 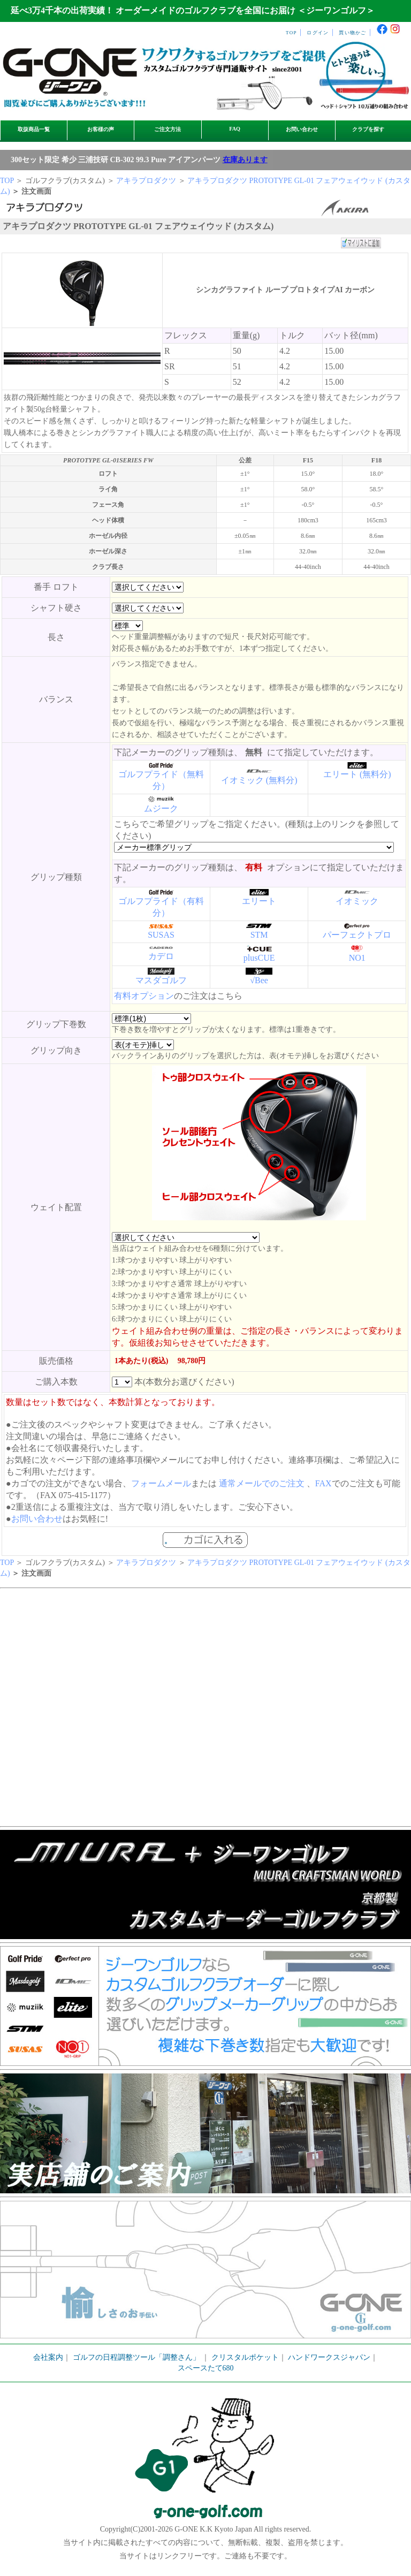 What do you see at coordinates (144, 995) in the screenshot?
I see `有料オプション` at bounding box center [144, 995].